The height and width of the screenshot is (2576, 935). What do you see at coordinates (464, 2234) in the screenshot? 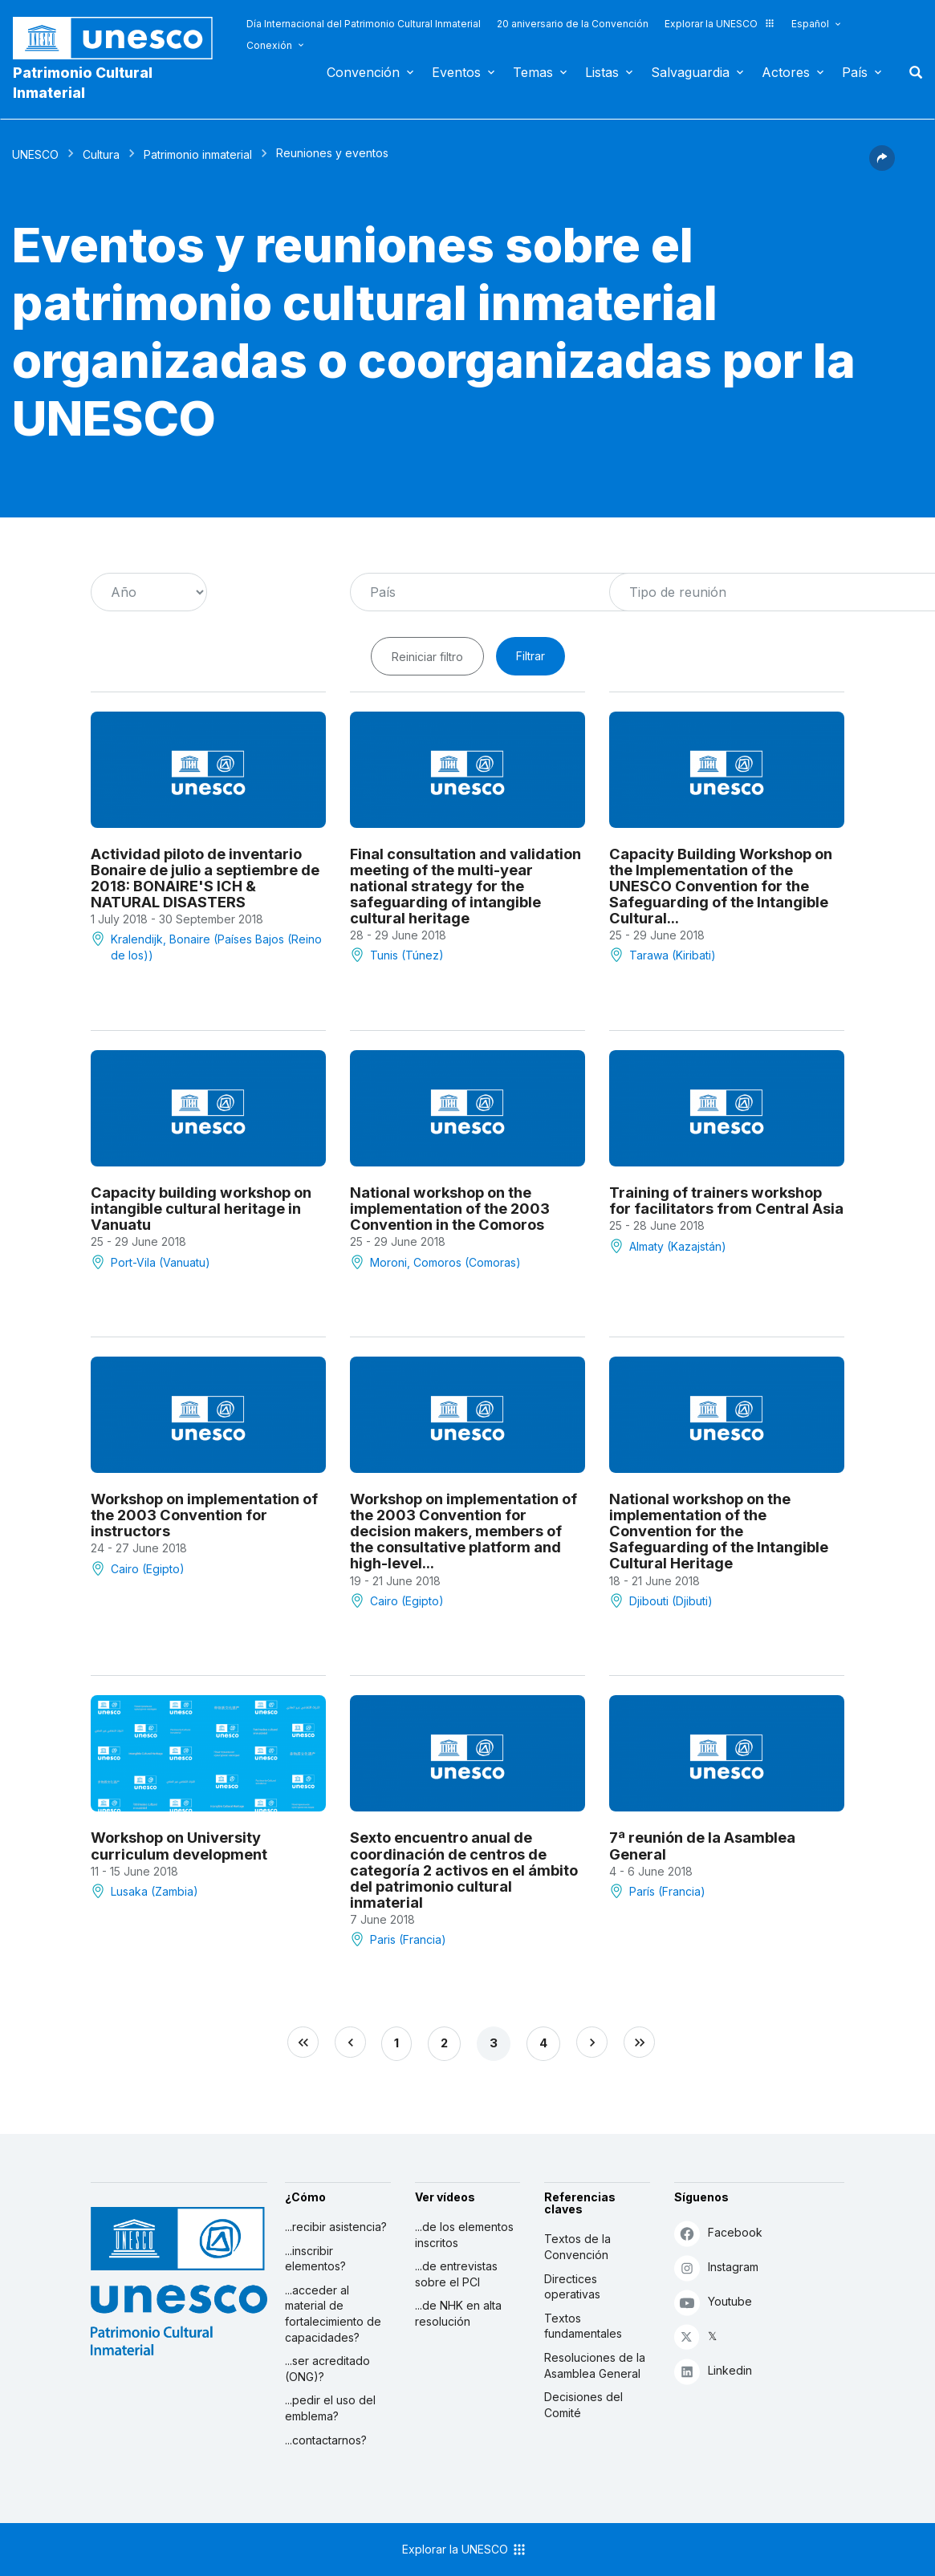
I see `...de los elementos inscritos` at bounding box center [464, 2234].